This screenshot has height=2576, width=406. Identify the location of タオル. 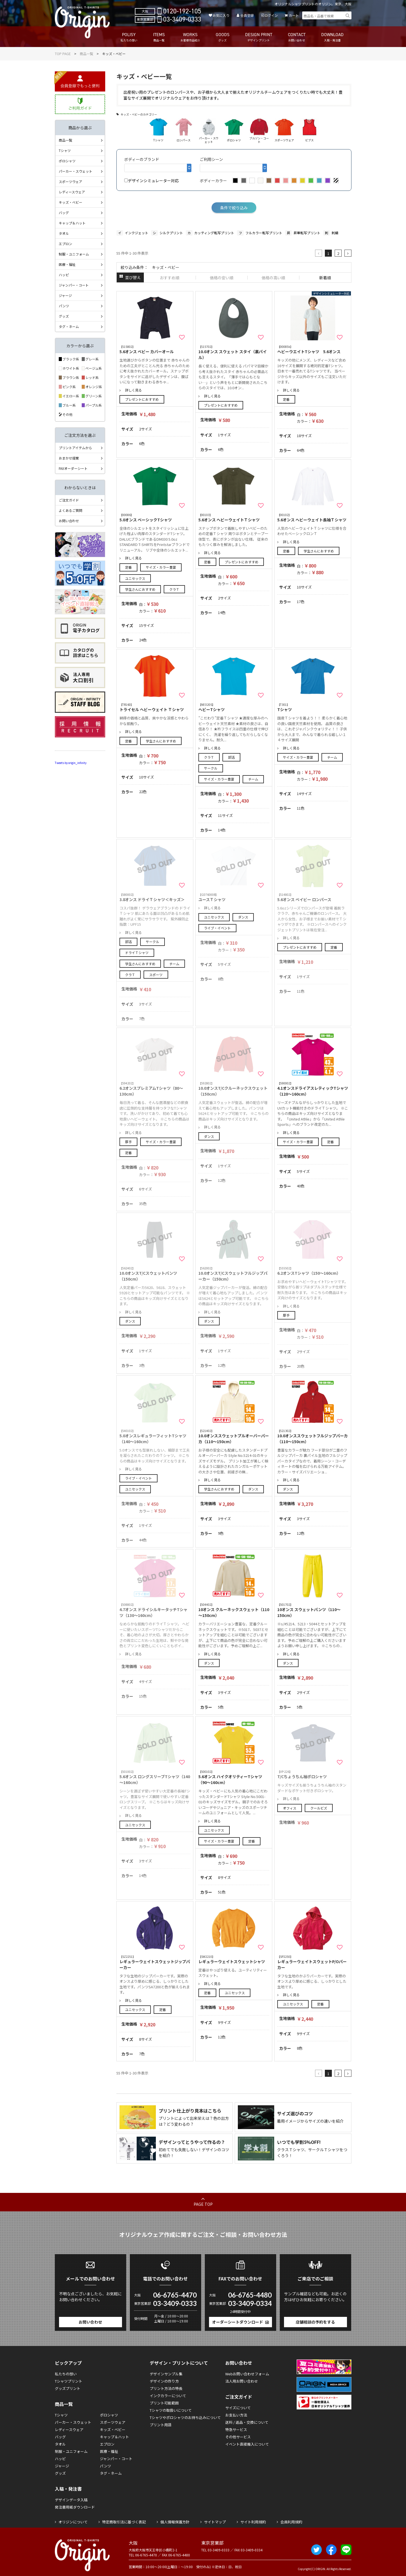
(64, 233).